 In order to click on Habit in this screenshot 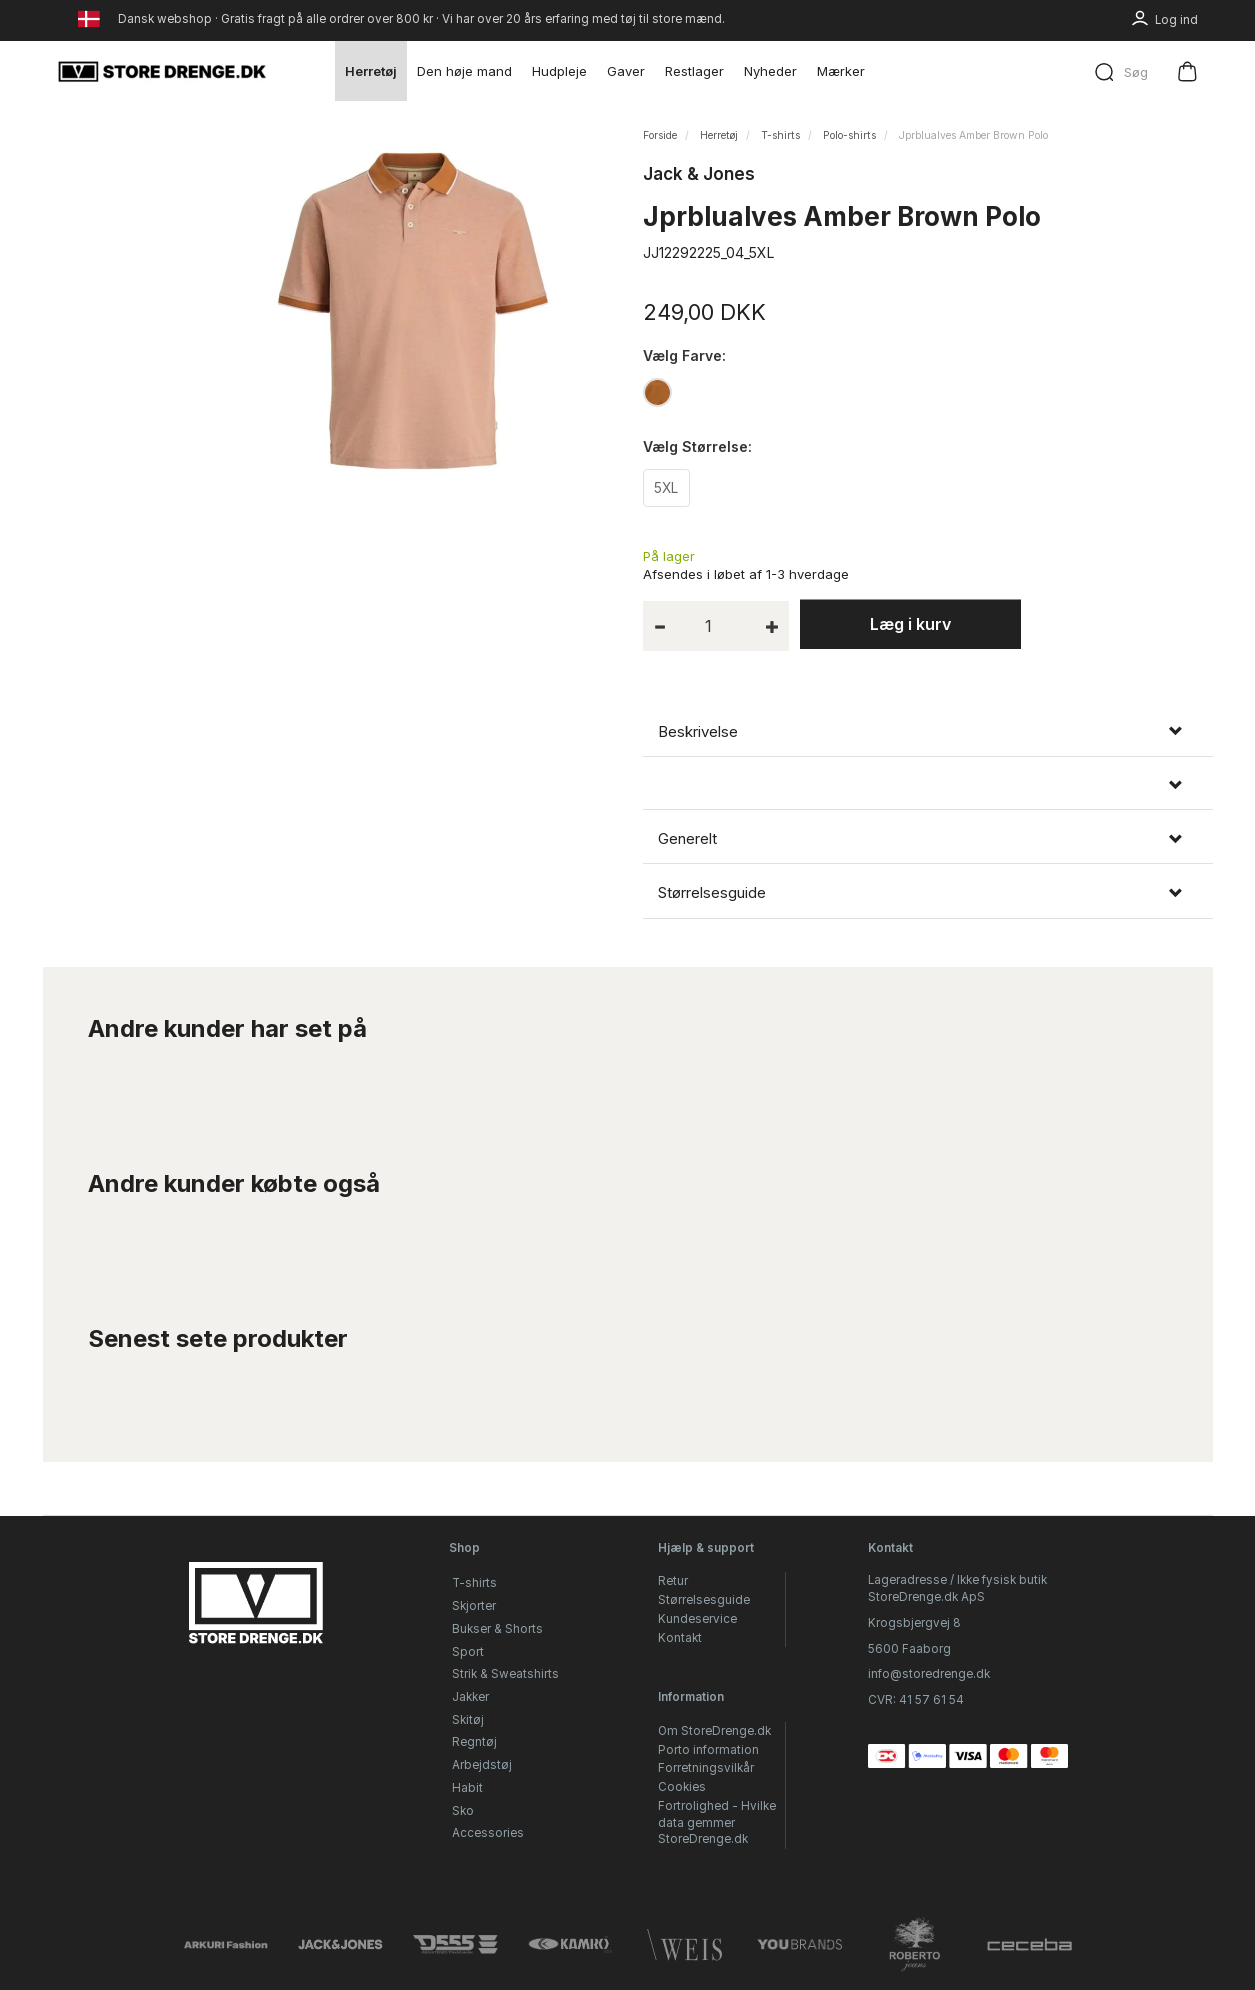, I will do `click(467, 1788)`.